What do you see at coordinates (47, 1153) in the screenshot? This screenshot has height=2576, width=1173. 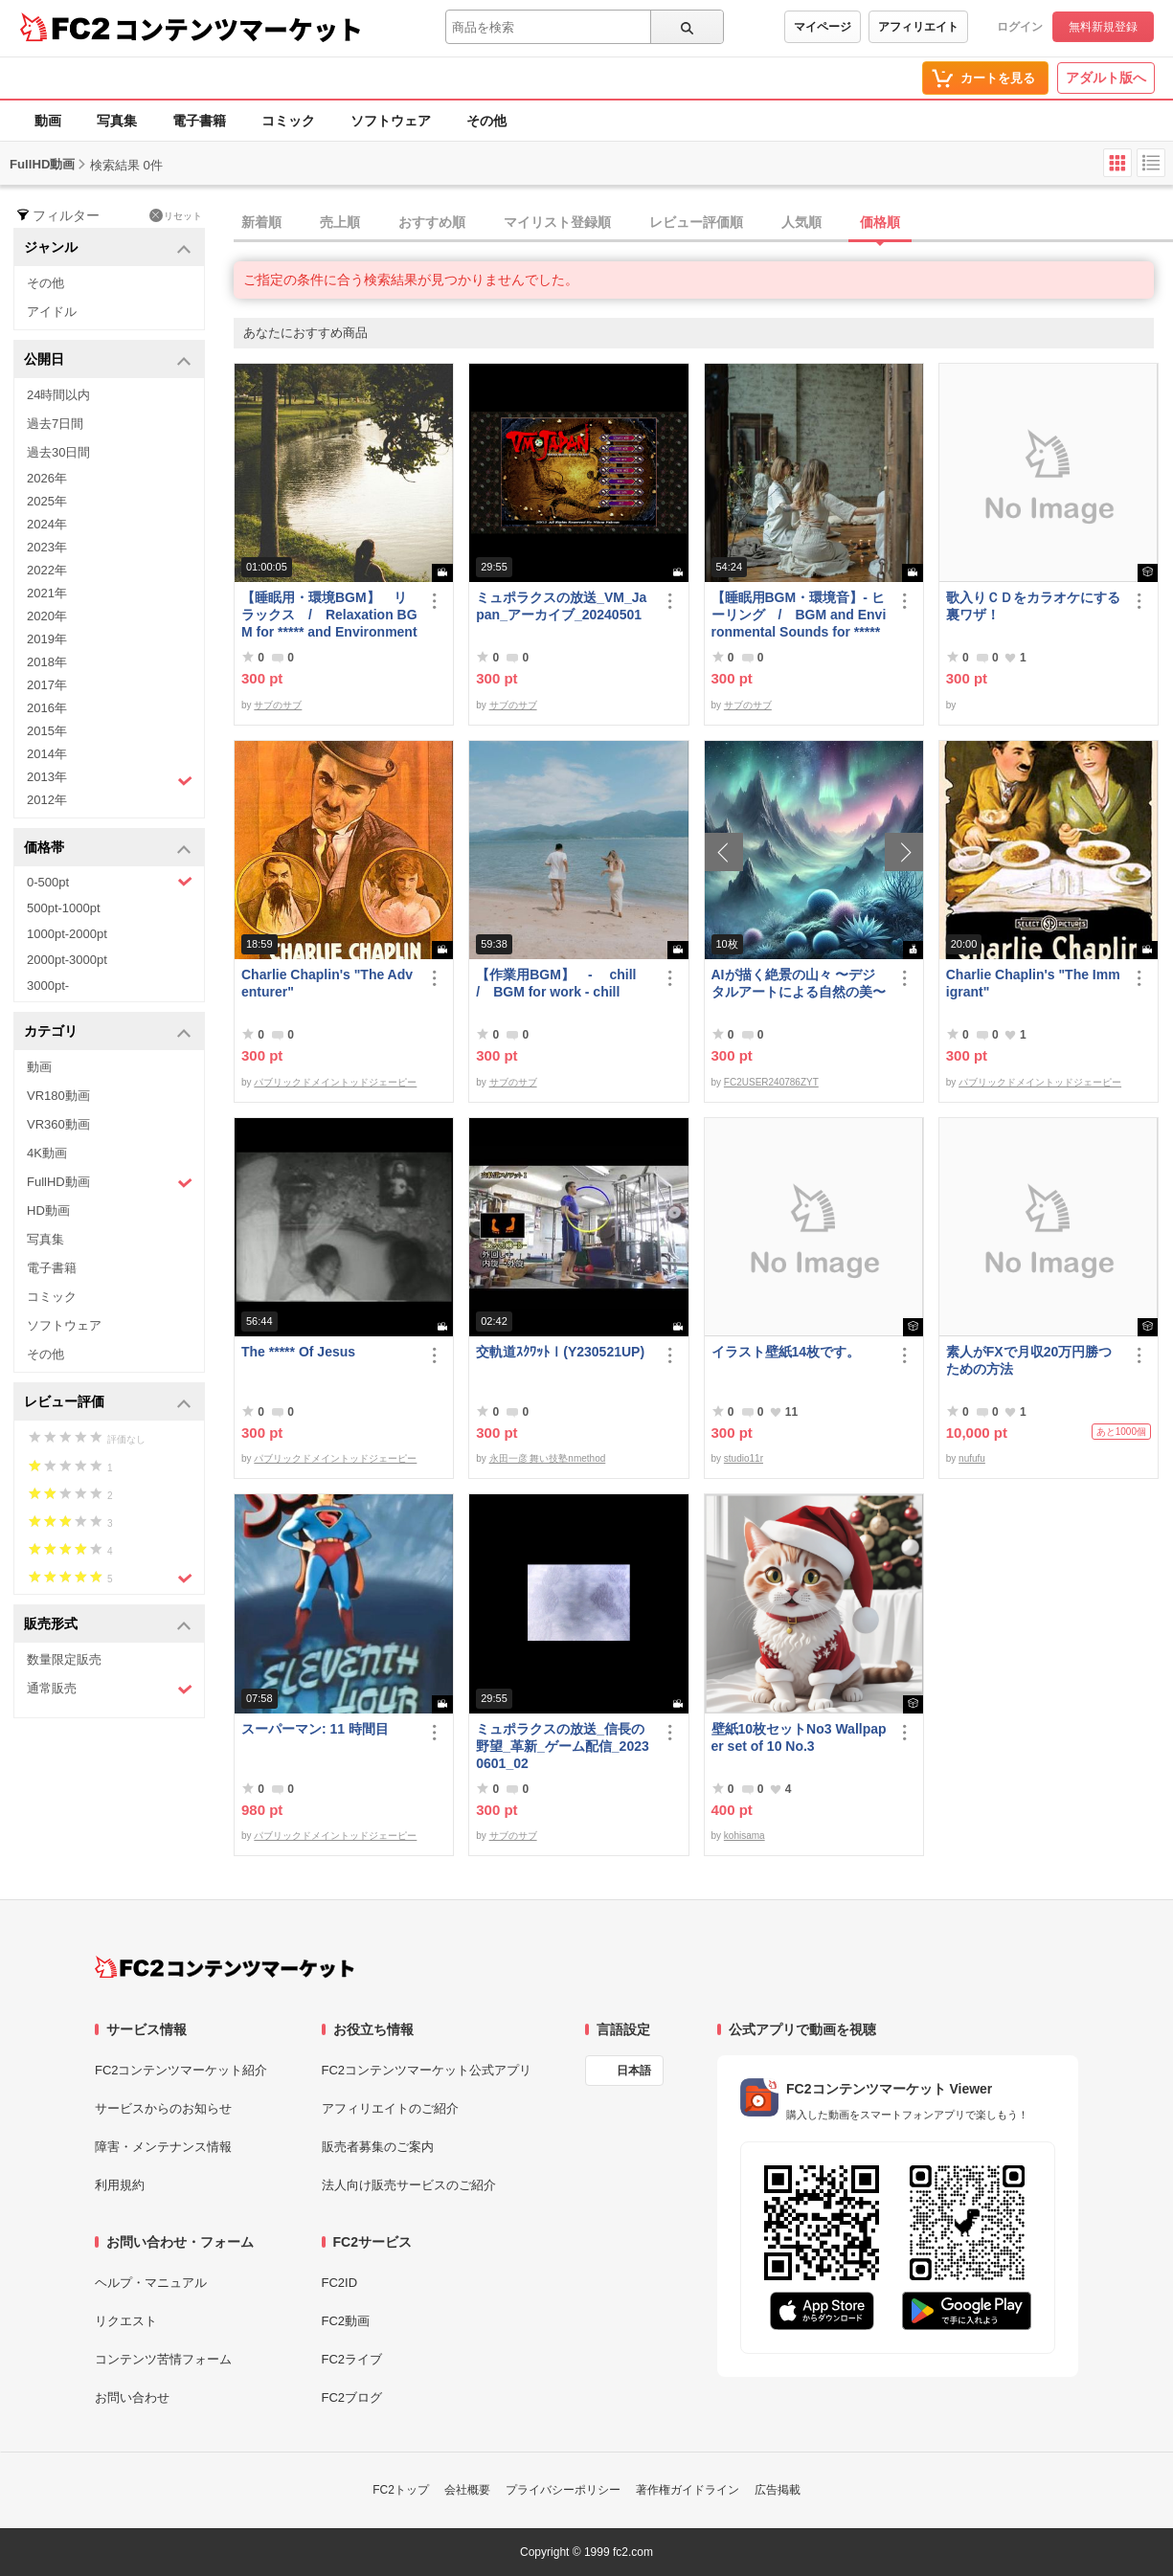 I see `4K動画` at bounding box center [47, 1153].